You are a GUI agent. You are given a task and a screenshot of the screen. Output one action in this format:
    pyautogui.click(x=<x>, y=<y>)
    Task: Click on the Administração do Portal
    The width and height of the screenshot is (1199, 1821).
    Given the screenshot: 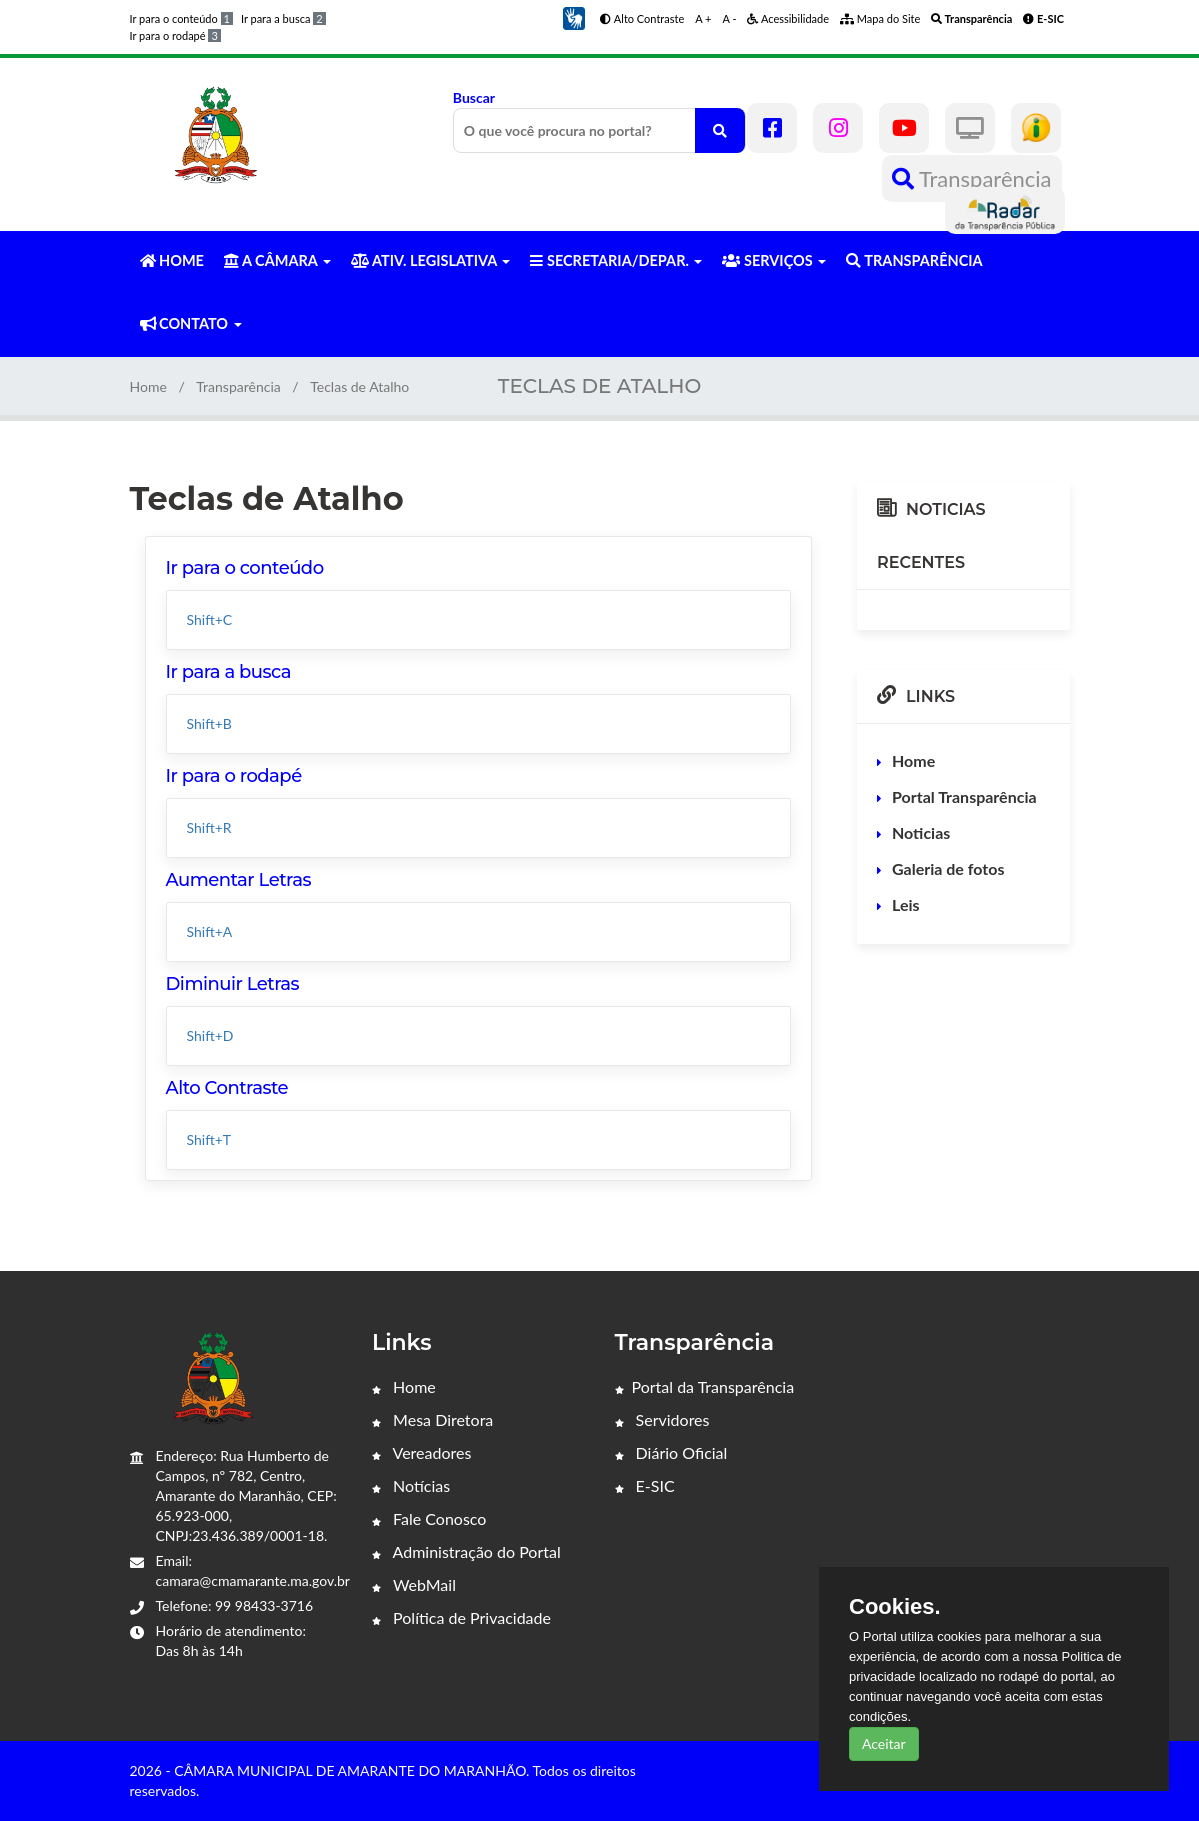 What is the action you would take?
    pyautogui.click(x=466, y=1551)
    